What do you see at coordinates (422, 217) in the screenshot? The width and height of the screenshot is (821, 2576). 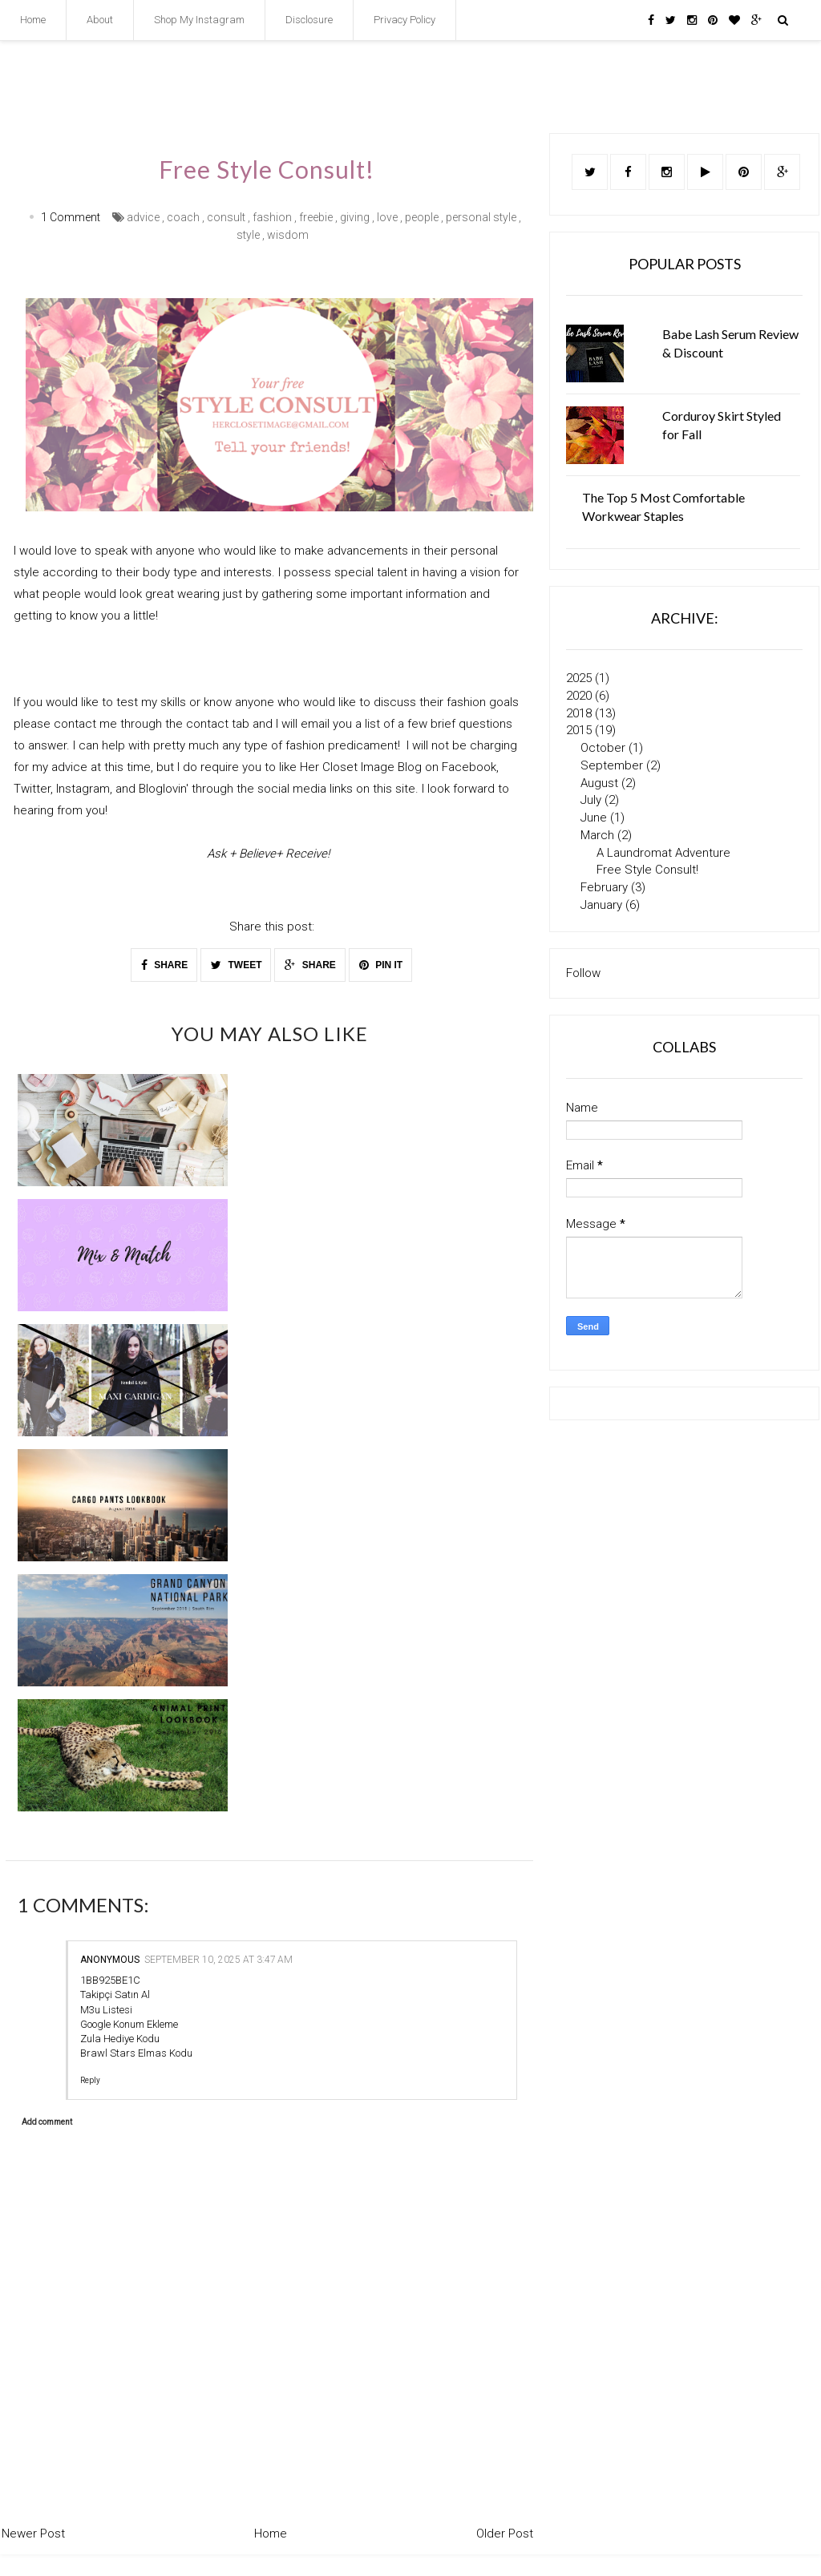 I see `people` at bounding box center [422, 217].